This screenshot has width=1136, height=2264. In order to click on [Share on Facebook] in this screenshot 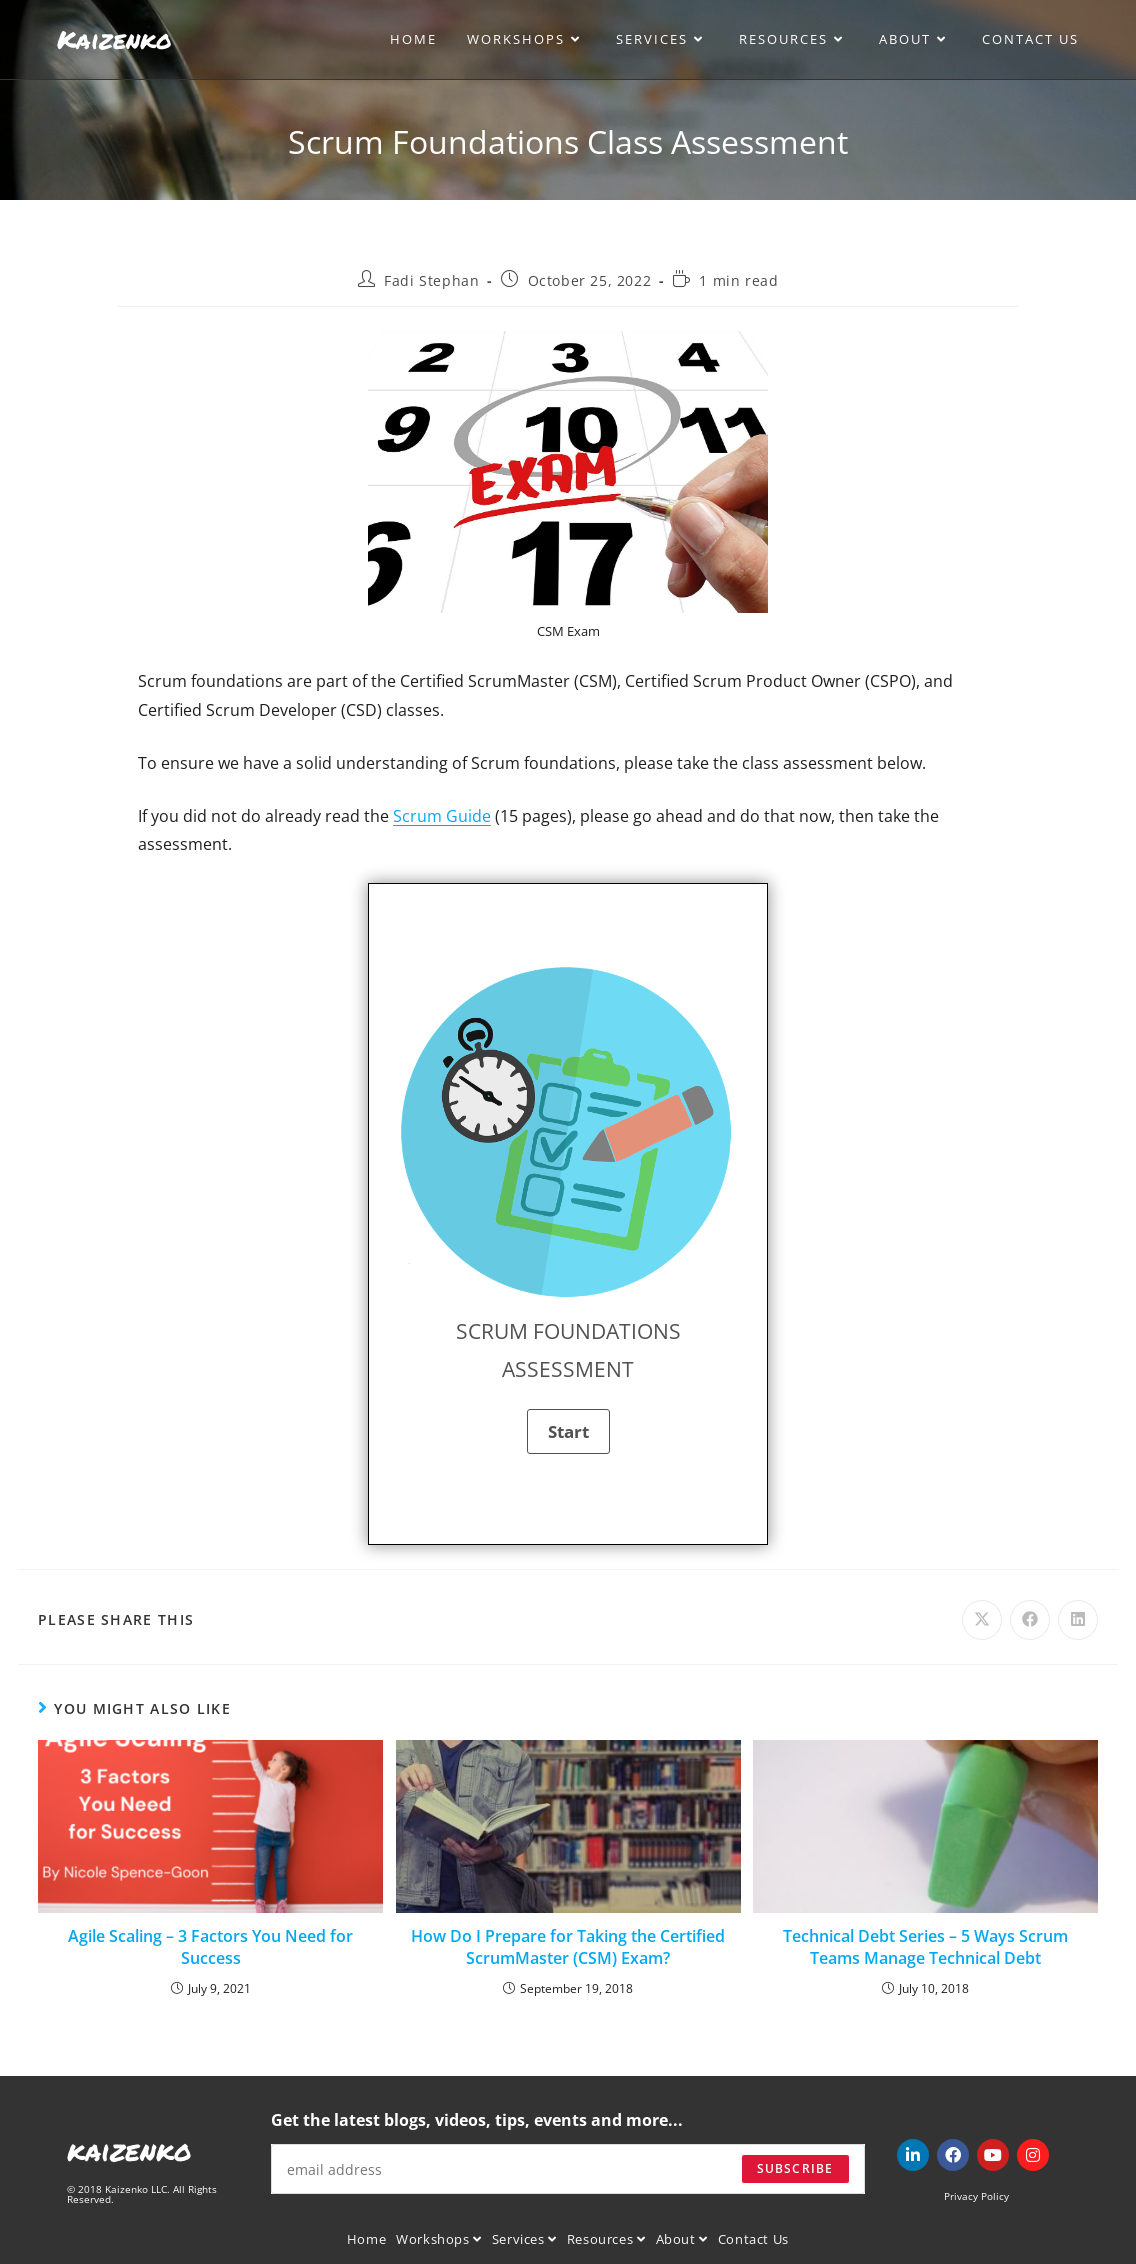, I will do `click(1030, 1620)`.